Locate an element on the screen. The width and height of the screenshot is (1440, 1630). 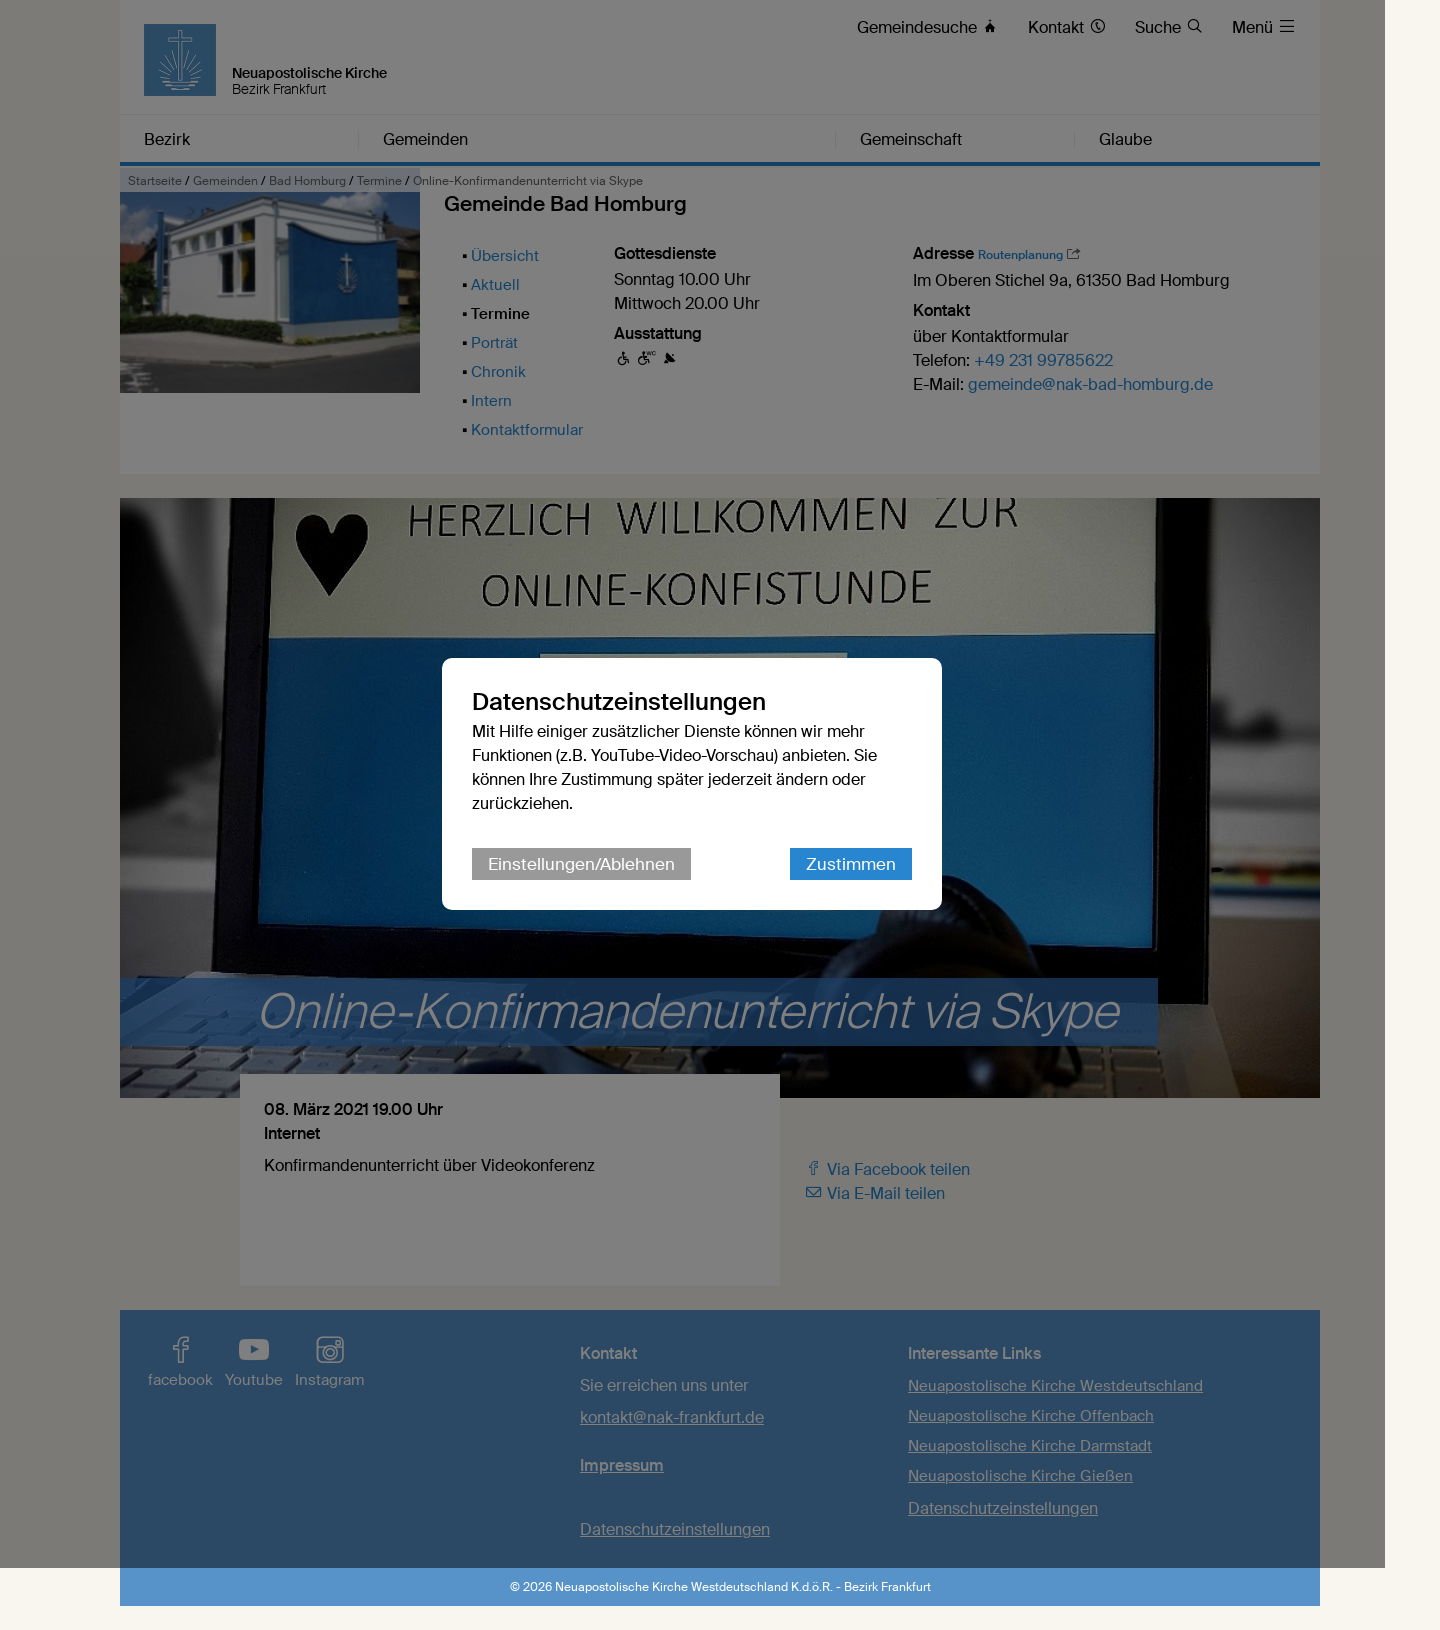
Zustimmen is located at coordinates (879, 895).